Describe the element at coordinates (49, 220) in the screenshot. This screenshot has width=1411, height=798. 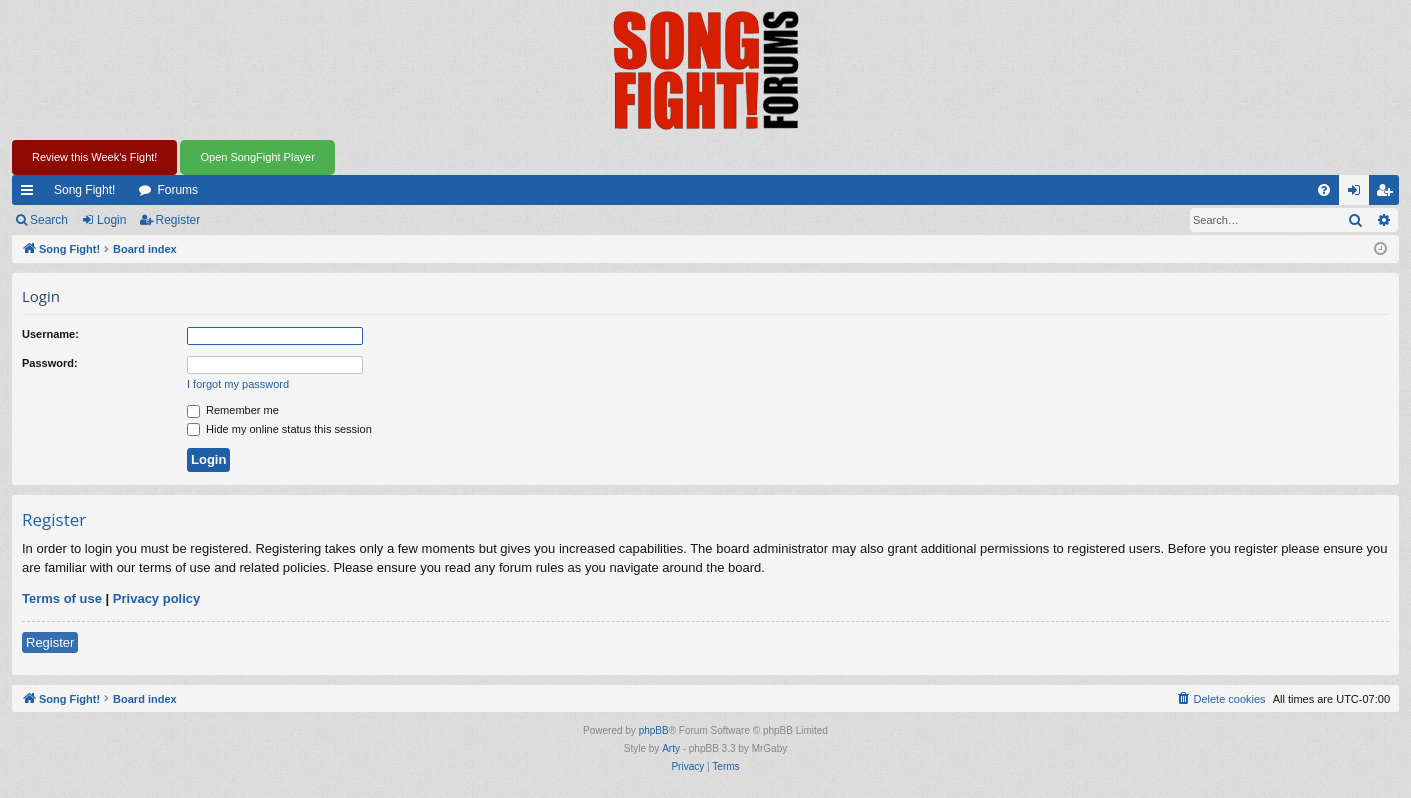
I see `Search` at that location.